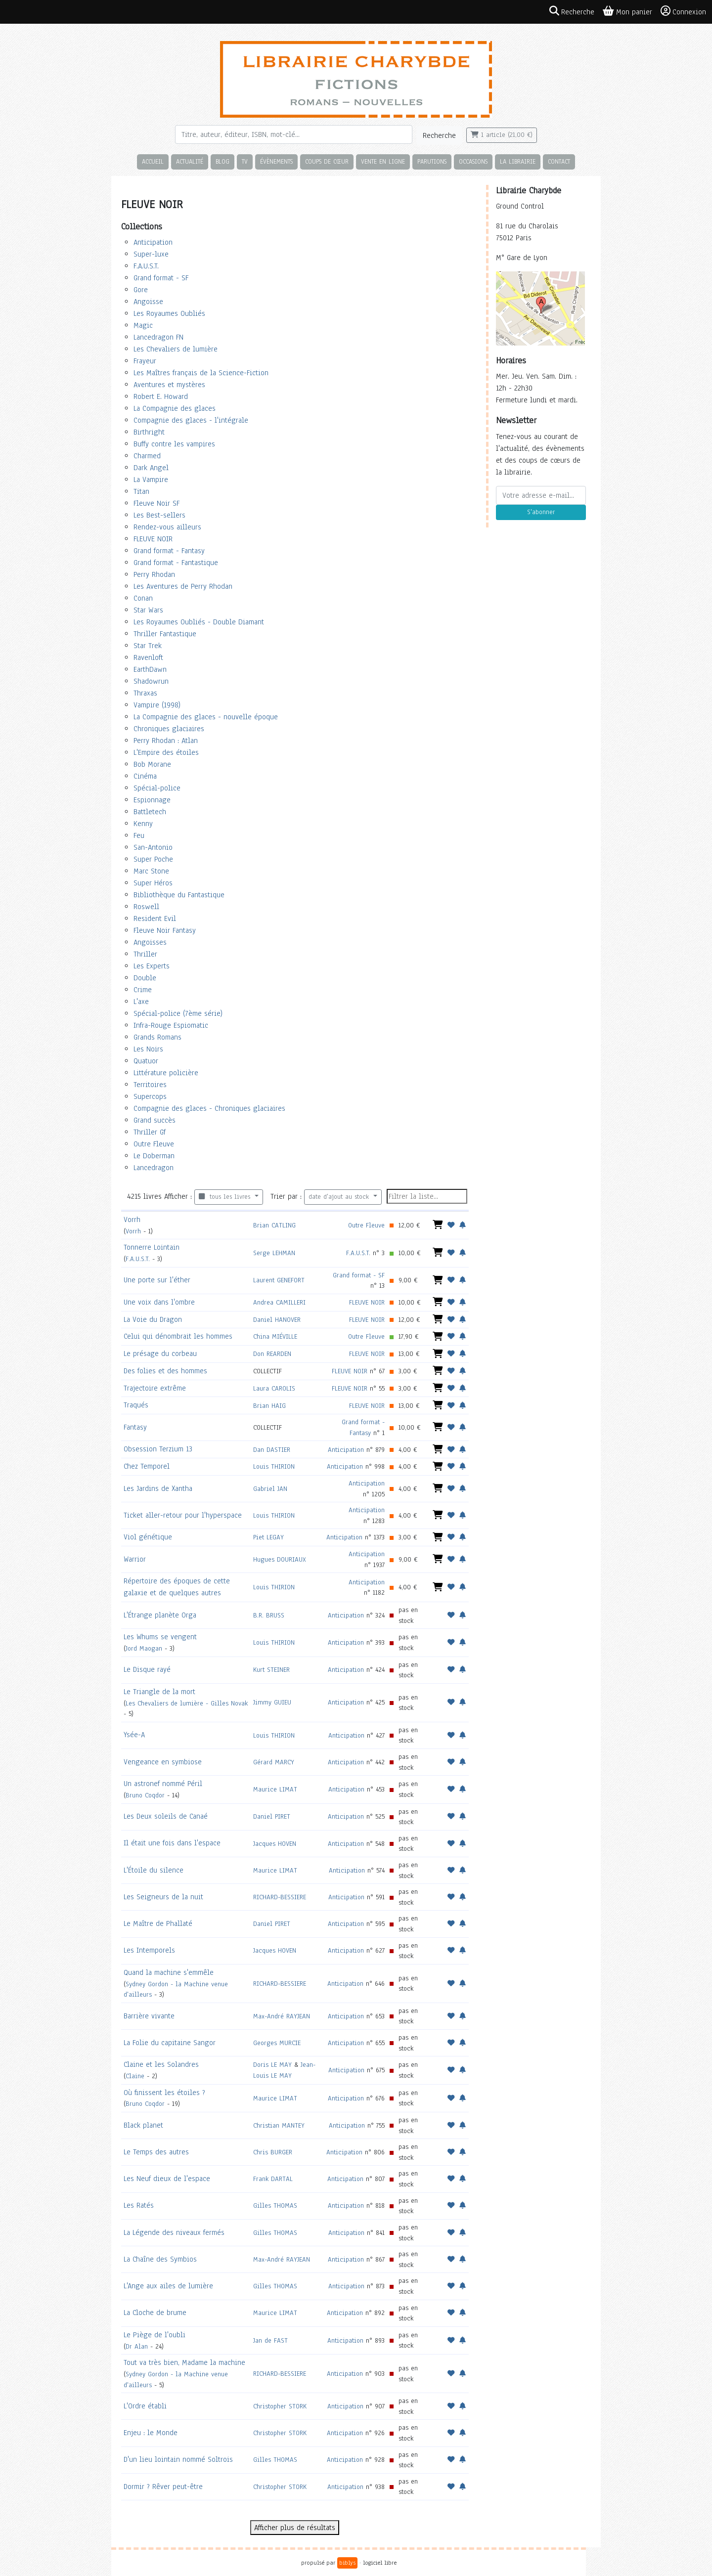 The width and height of the screenshot is (712, 2576). Describe the element at coordinates (165, 634) in the screenshot. I see `Thriller Fantastique` at that location.